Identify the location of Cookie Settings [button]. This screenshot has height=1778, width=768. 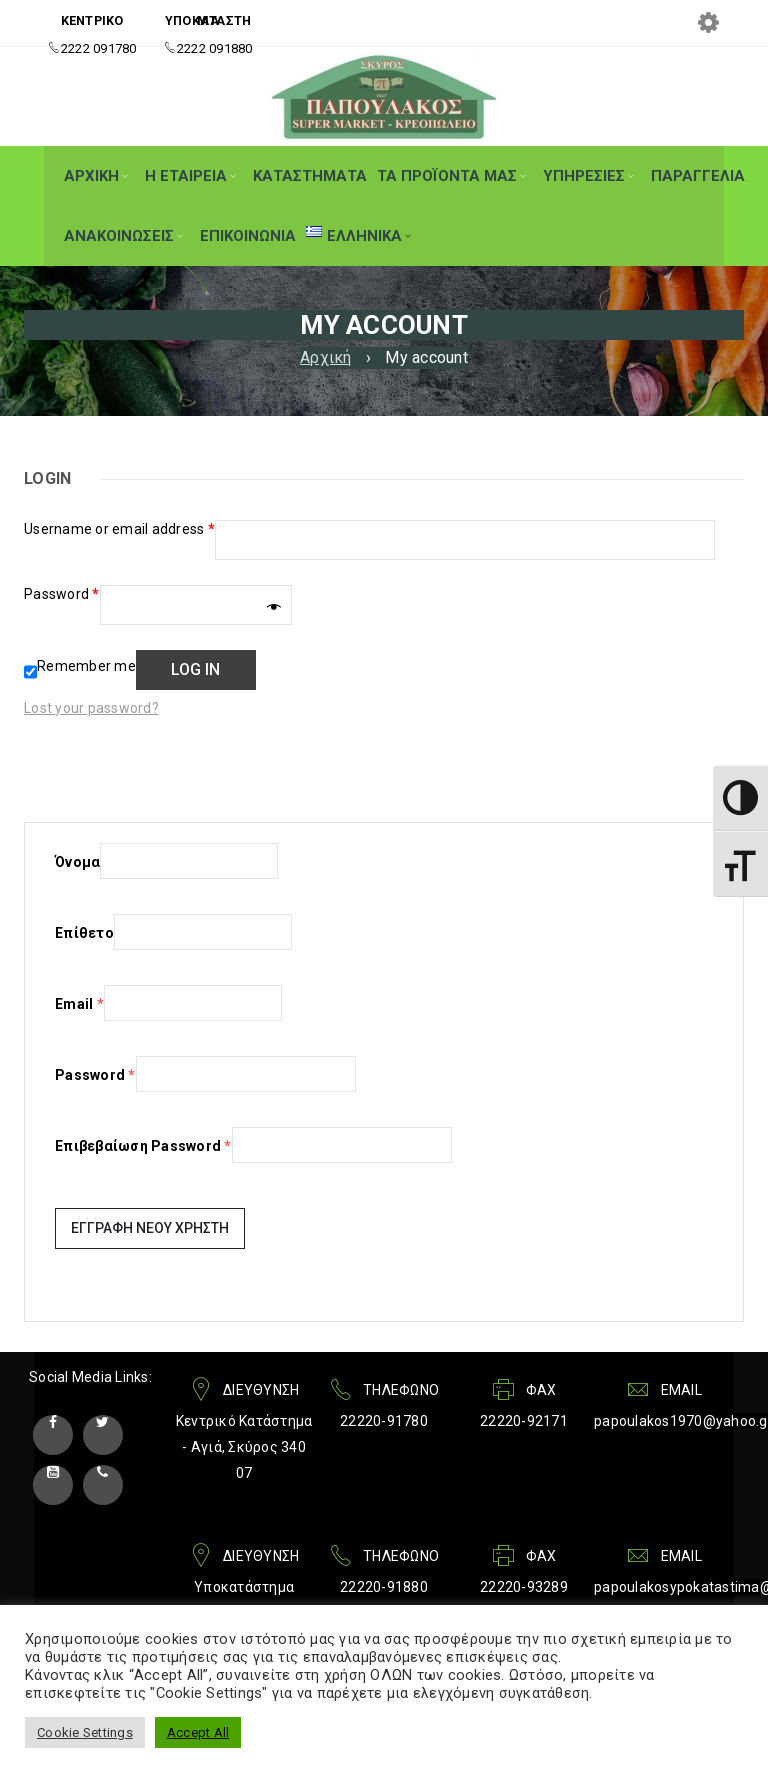
(85, 1732).